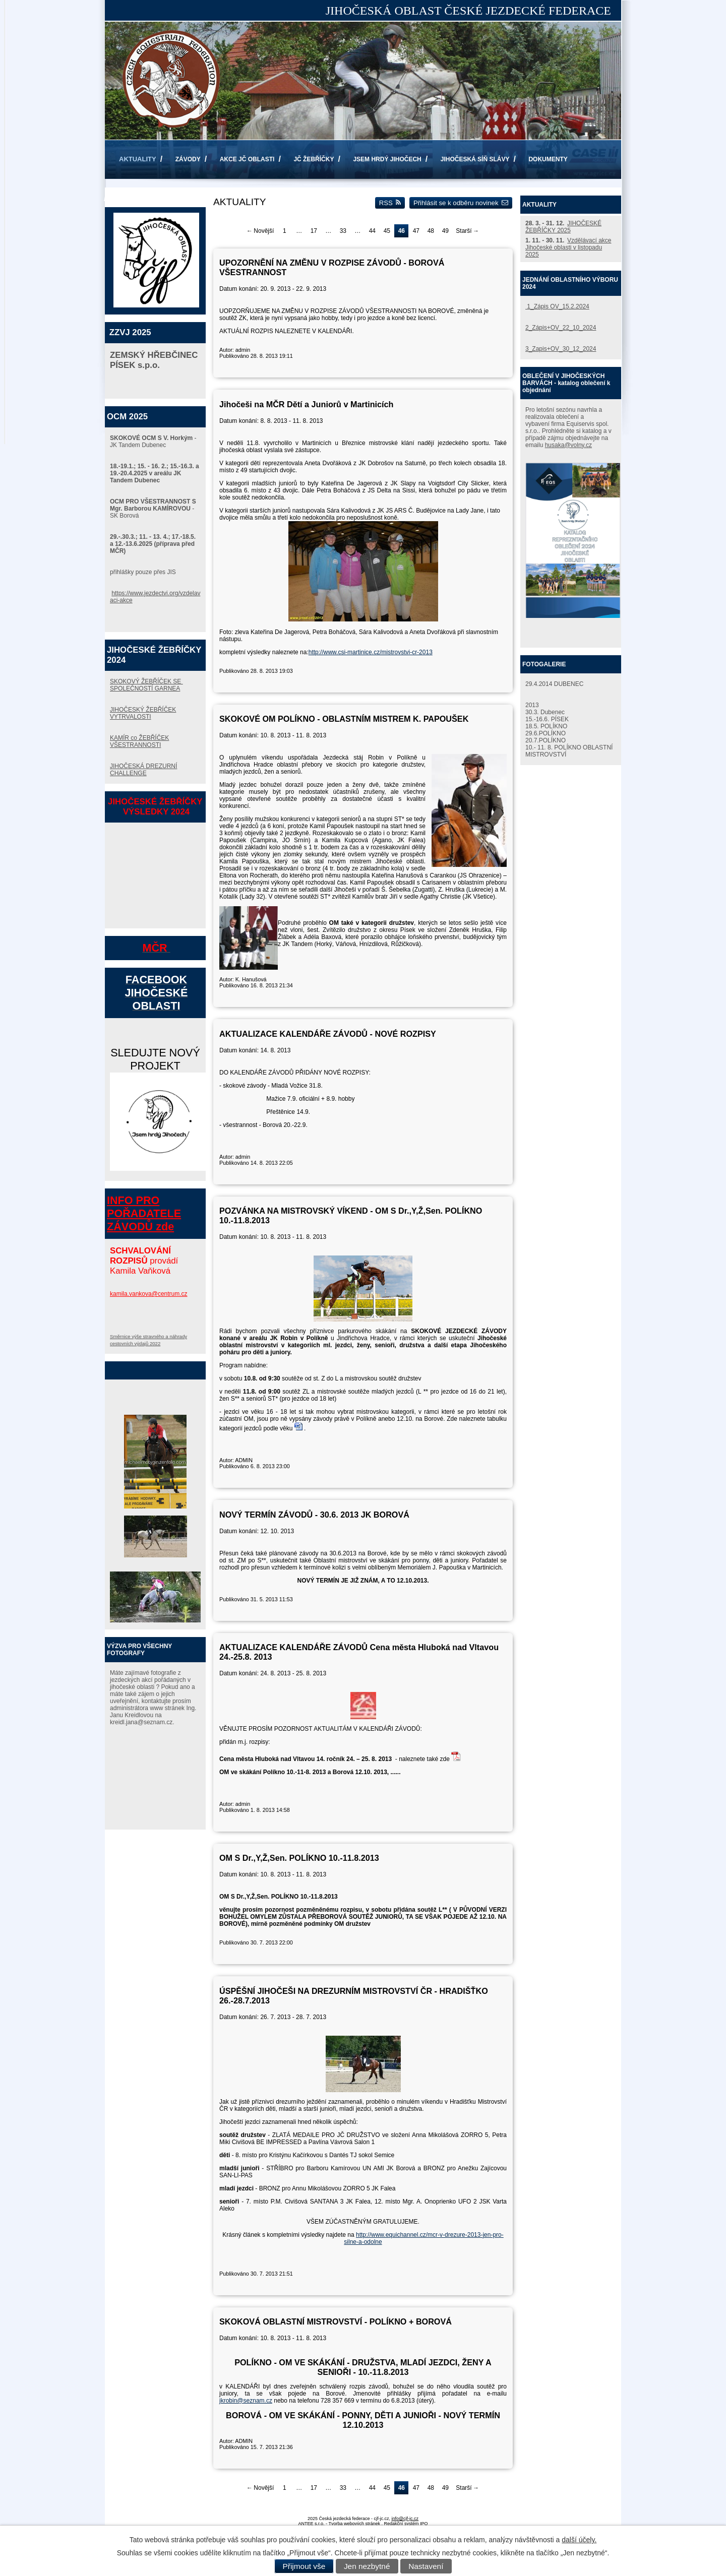 This screenshot has width=726, height=2576. What do you see at coordinates (560, 327) in the screenshot?
I see `2_Zápis+OV_22_10_2024` at bounding box center [560, 327].